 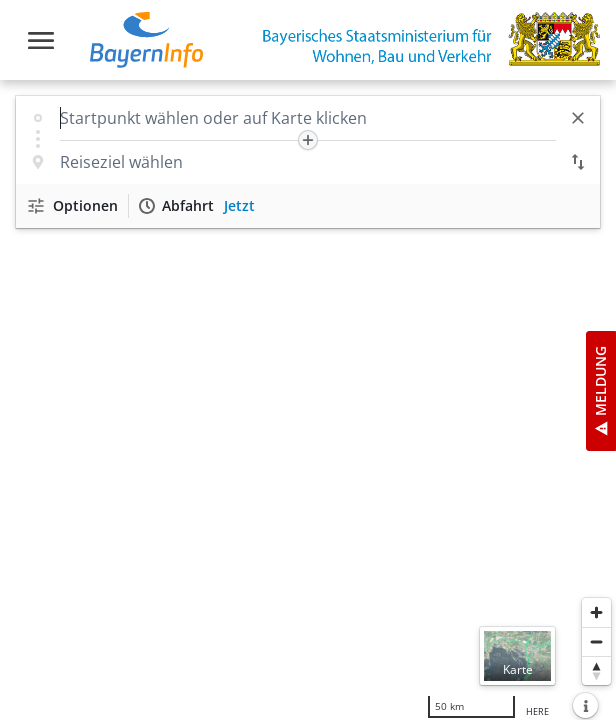 I want to click on [Heranzoomen], so click(x=596, y=612).